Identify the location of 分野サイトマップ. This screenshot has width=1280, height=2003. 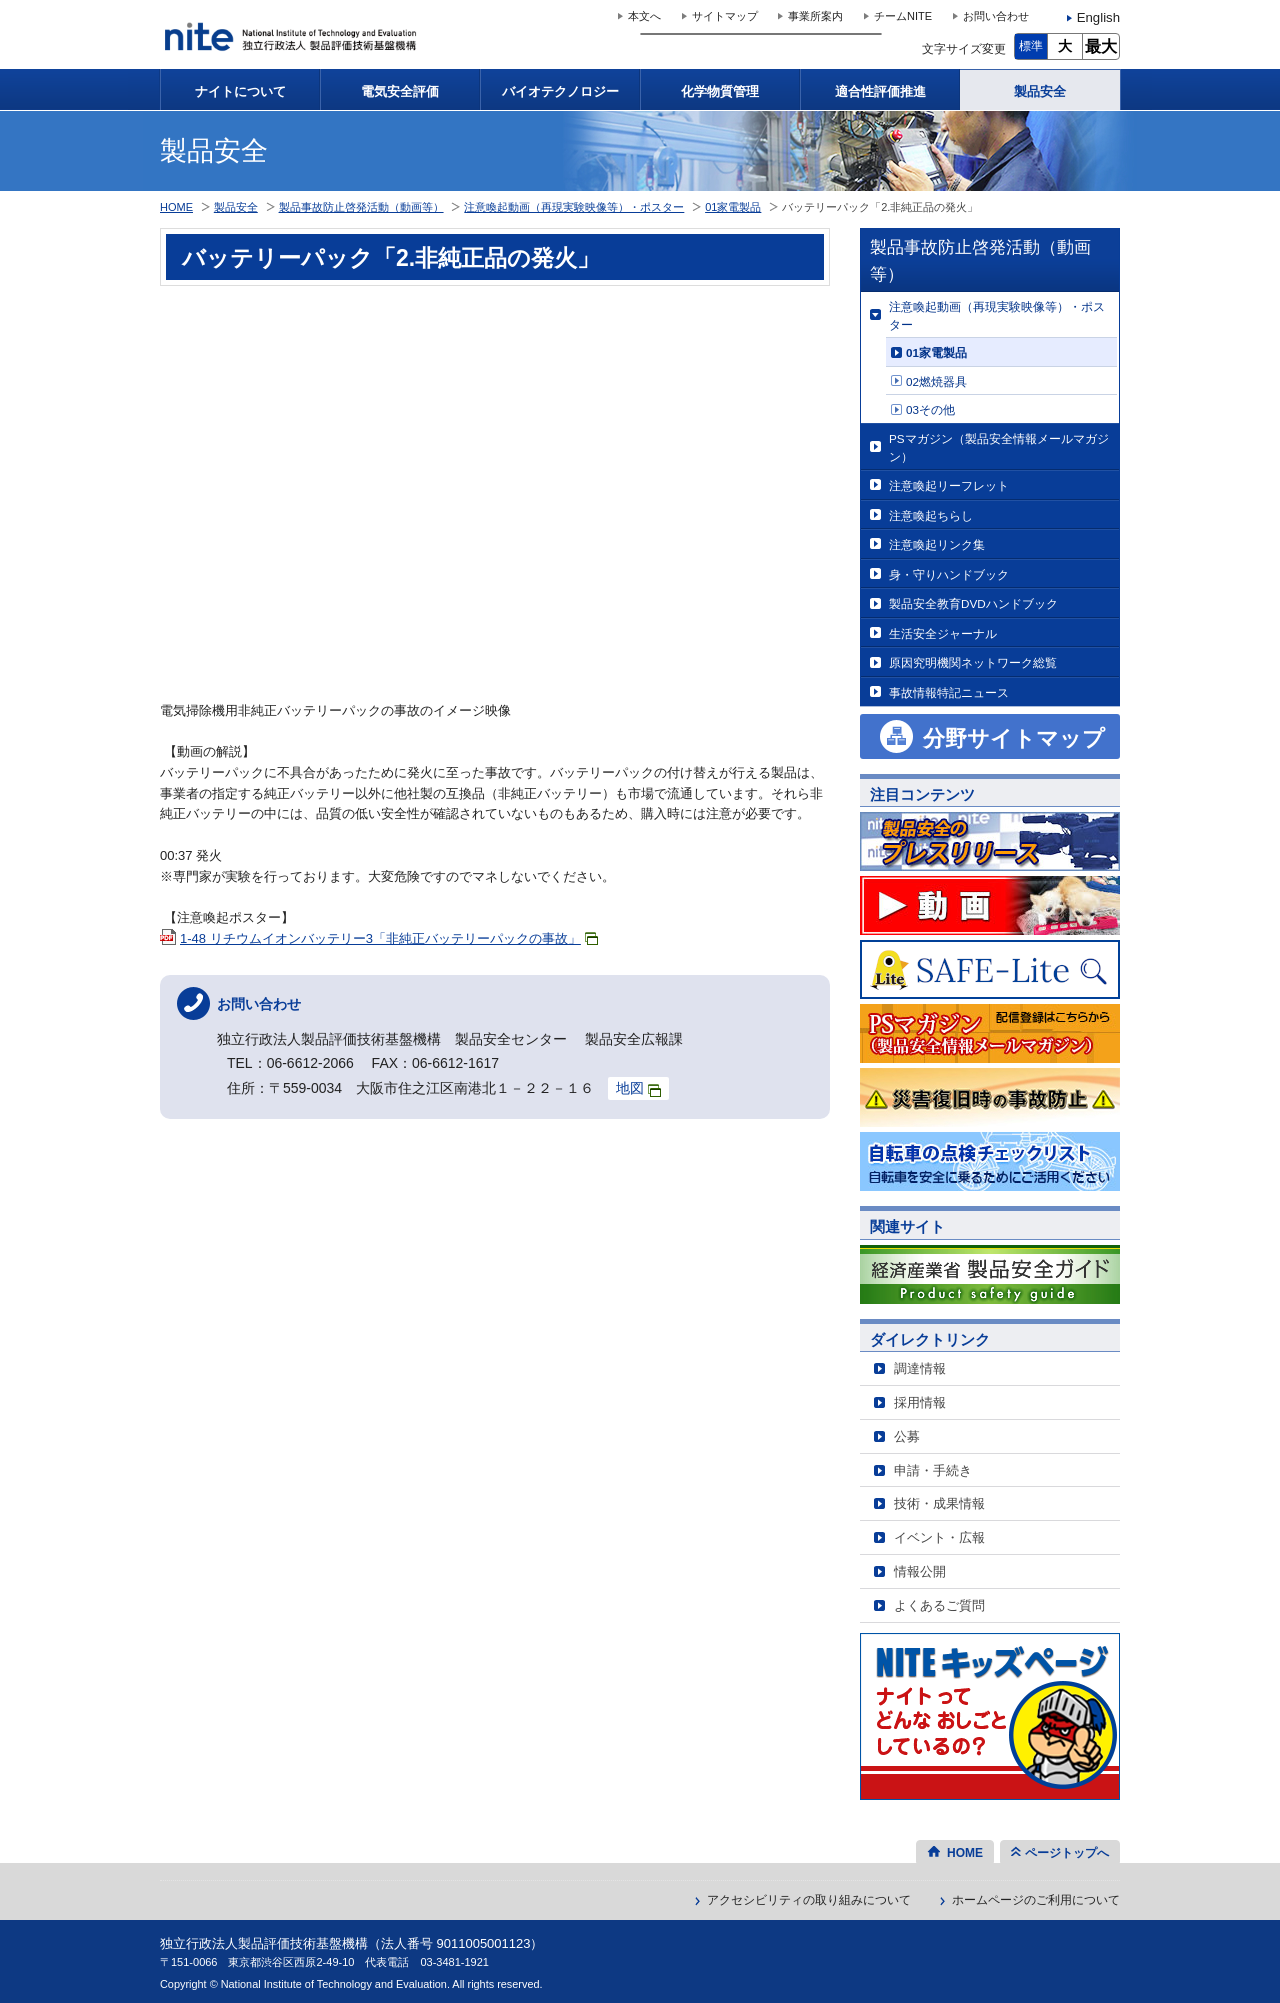
(1014, 738).